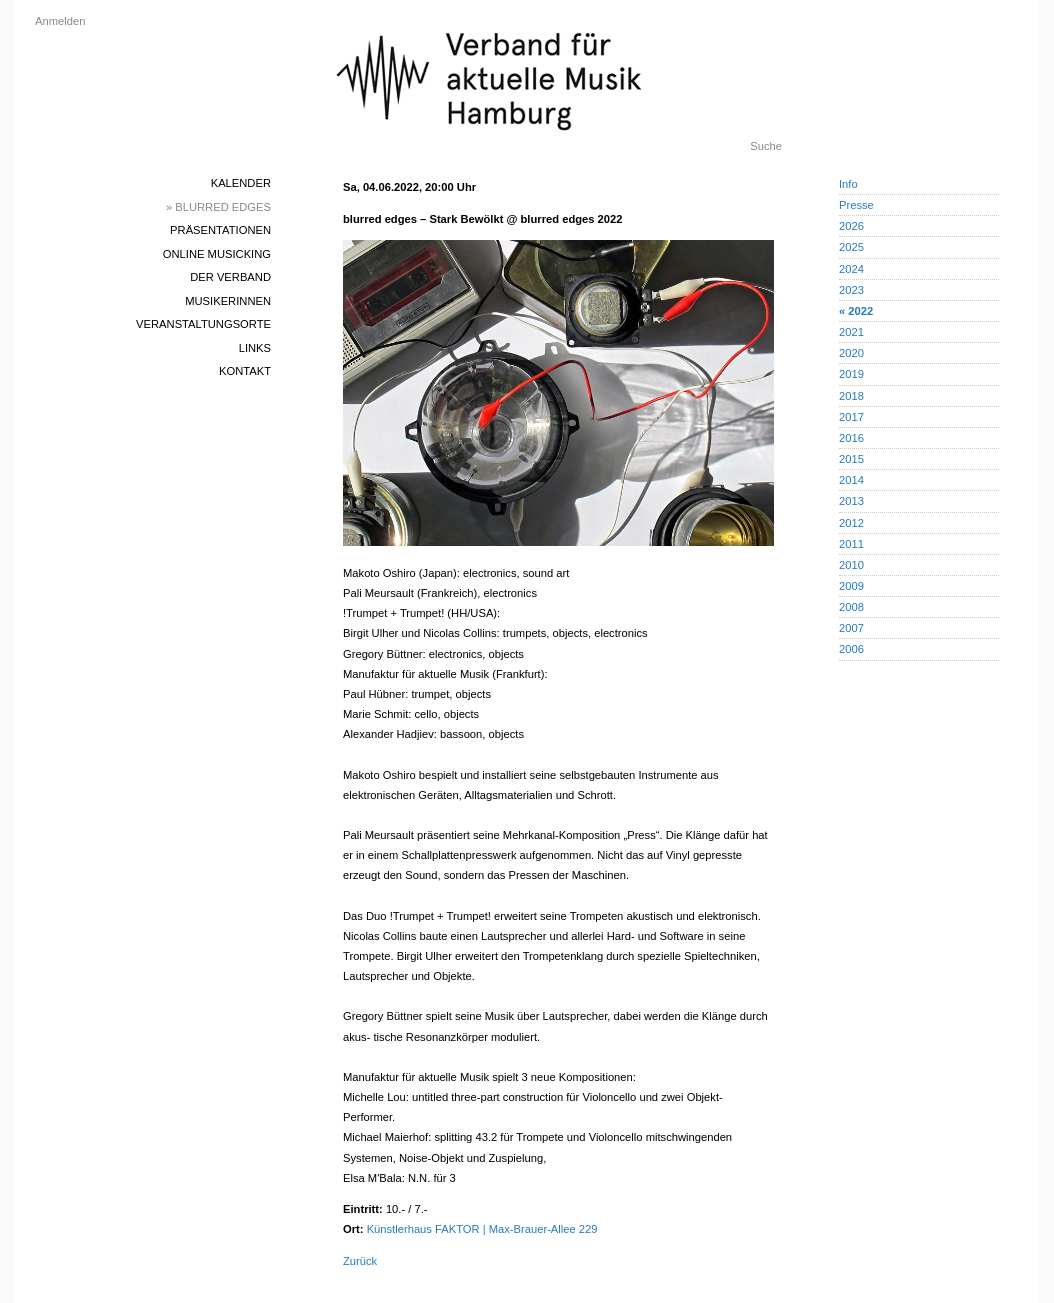 The height and width of the screenshot is (1303, 1054). Describe the element at coordinates (848, 184) in the screenshot. I see `Info` at that location.